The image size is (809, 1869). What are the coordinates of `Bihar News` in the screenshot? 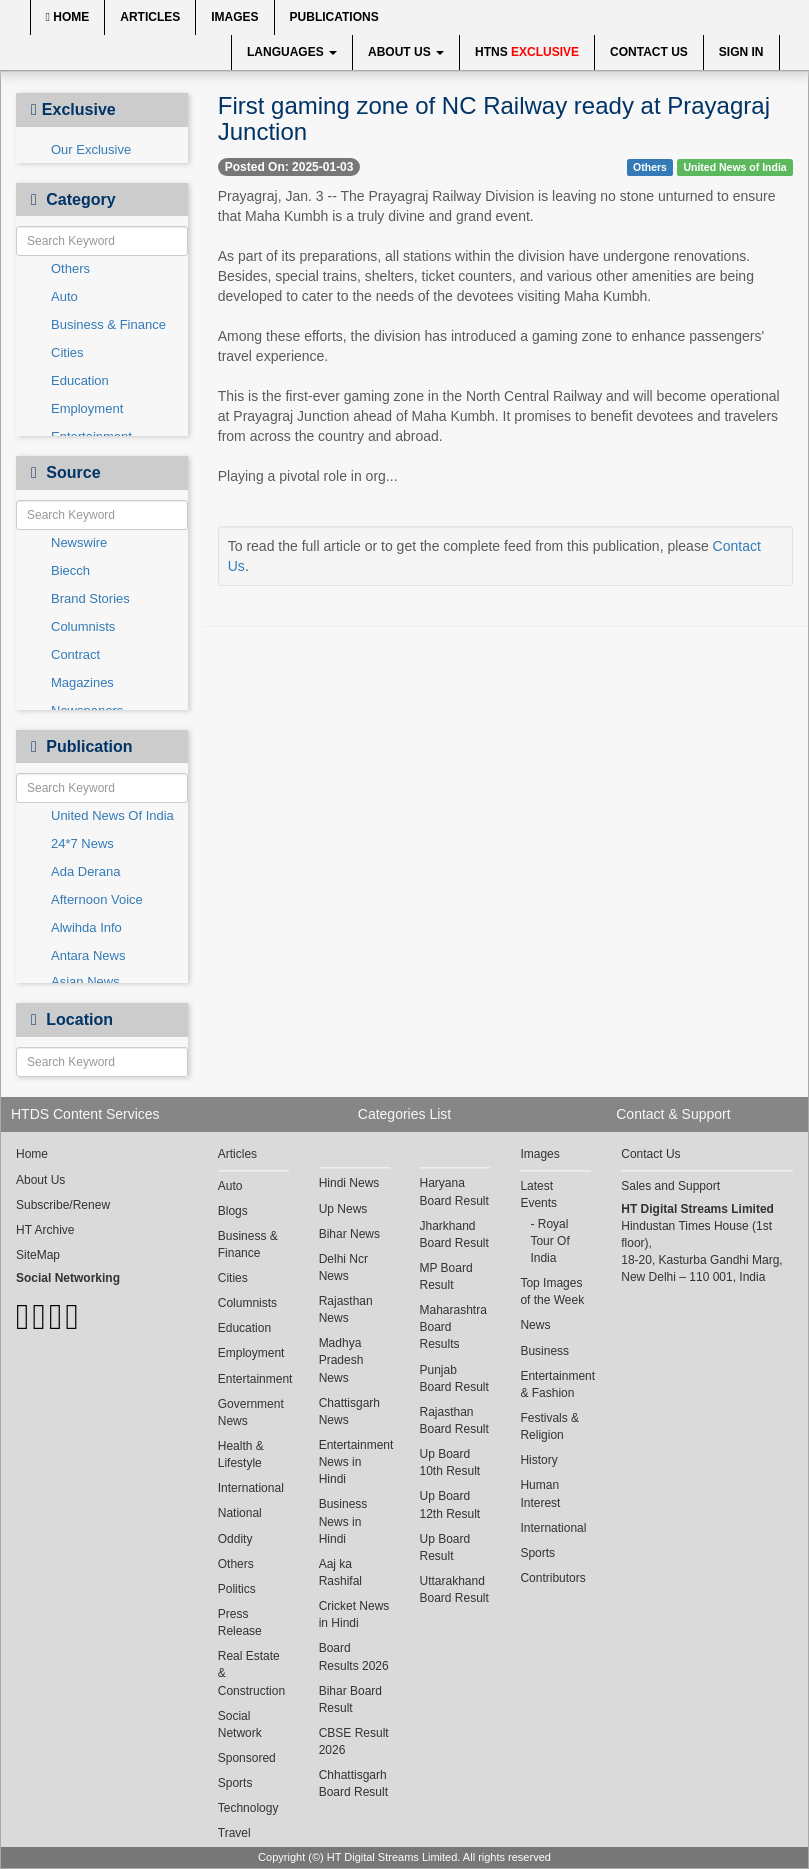 It's located at (349, 1234).